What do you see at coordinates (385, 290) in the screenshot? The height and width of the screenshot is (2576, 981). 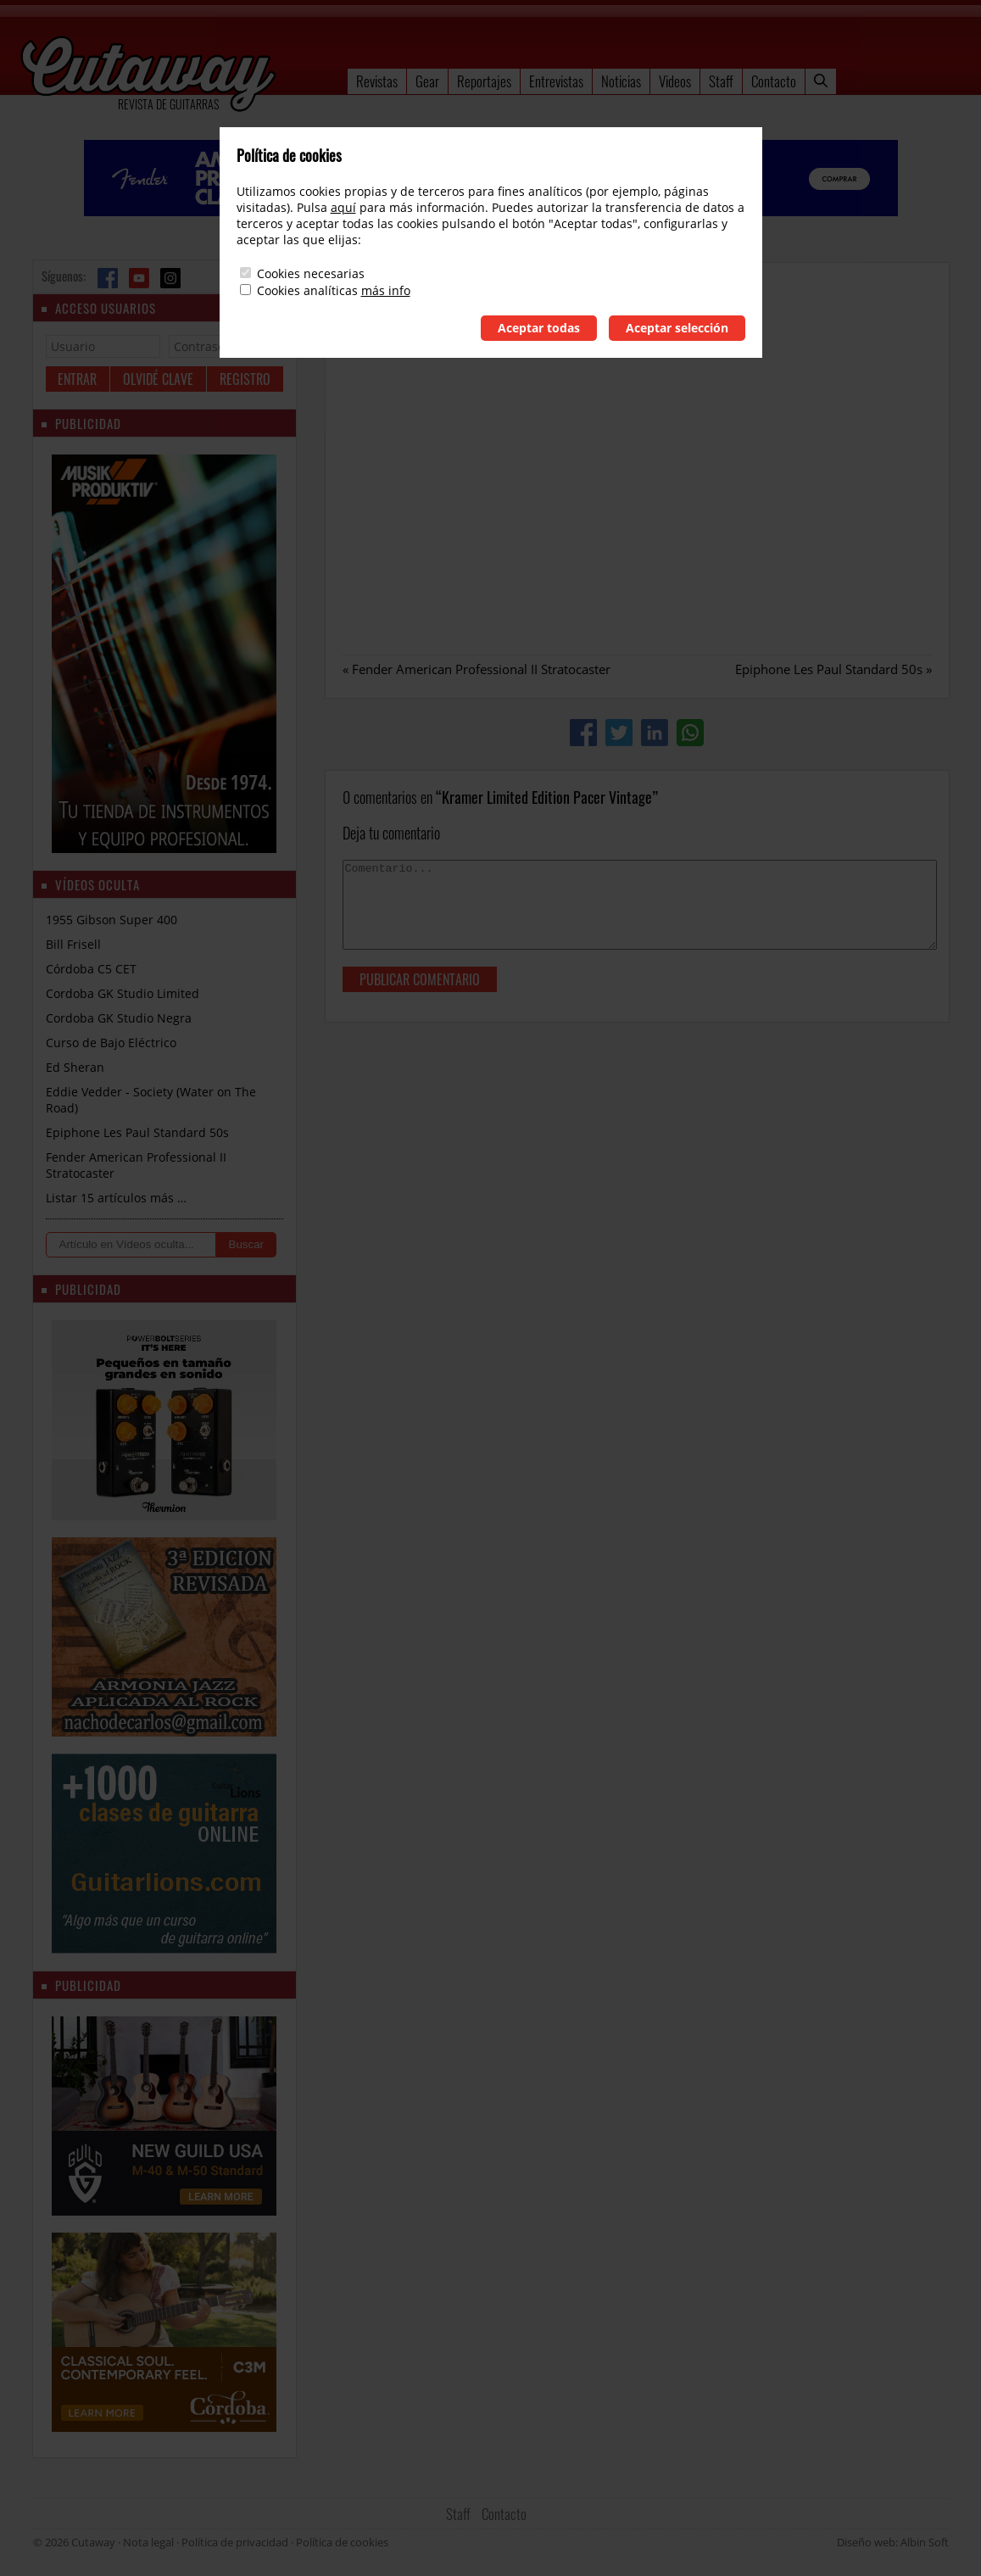 I see `más info` at bounding box center [385, 290].